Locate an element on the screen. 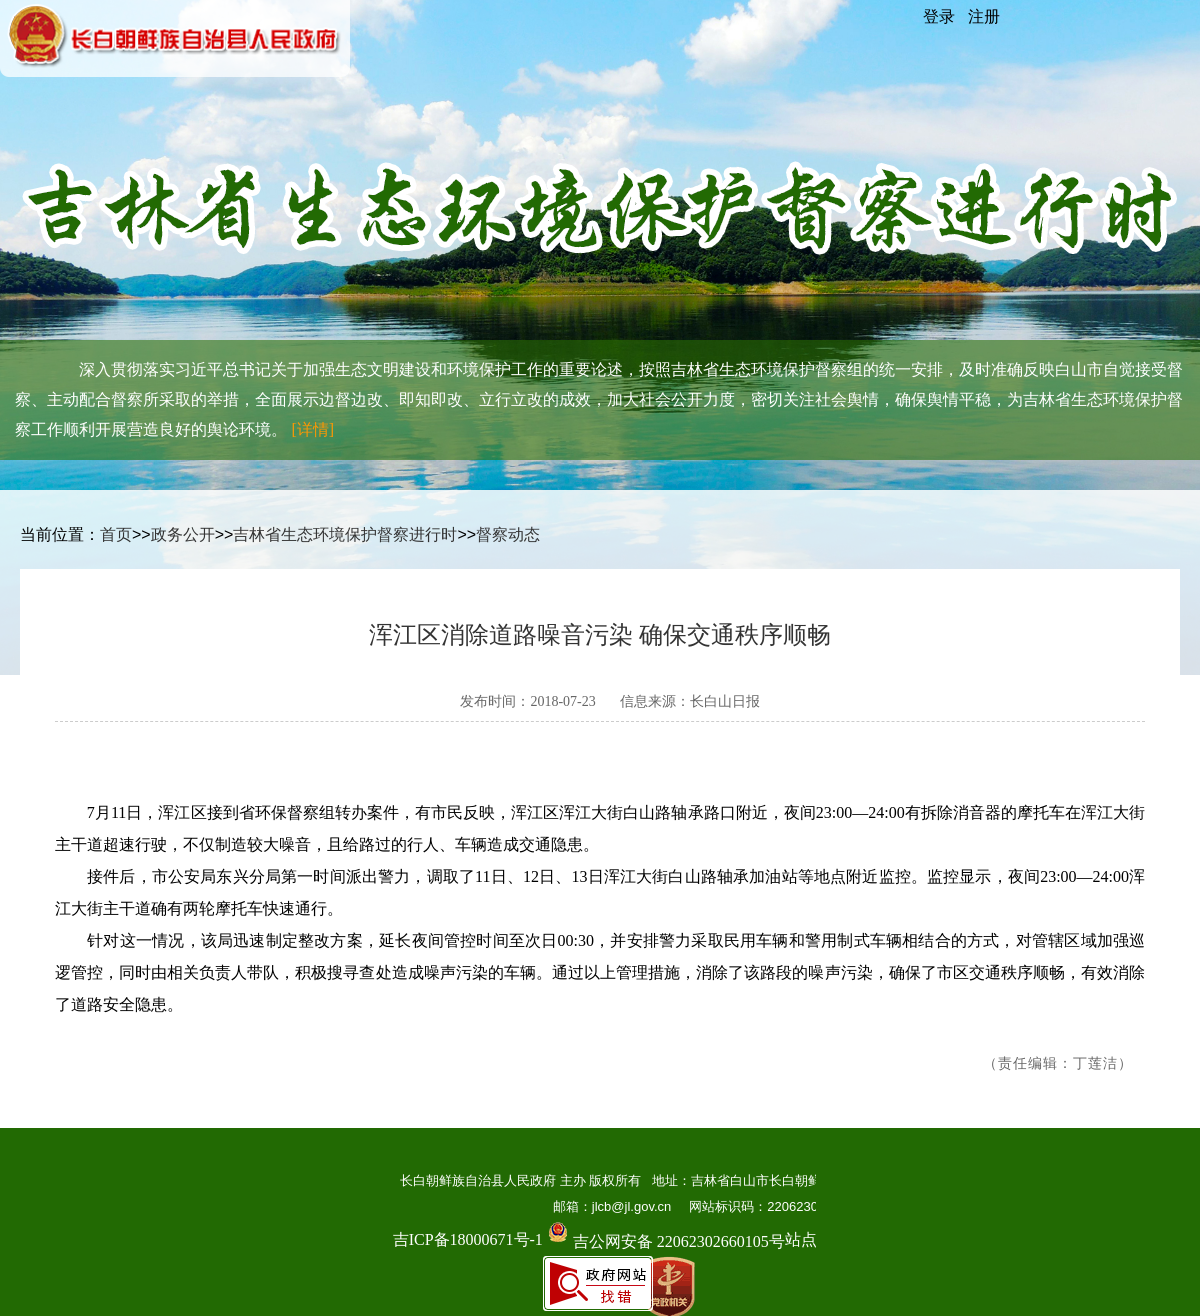 The width and height of the screenshot is (1200, 1316). 督察动态 is located at coordinates (508, 534).